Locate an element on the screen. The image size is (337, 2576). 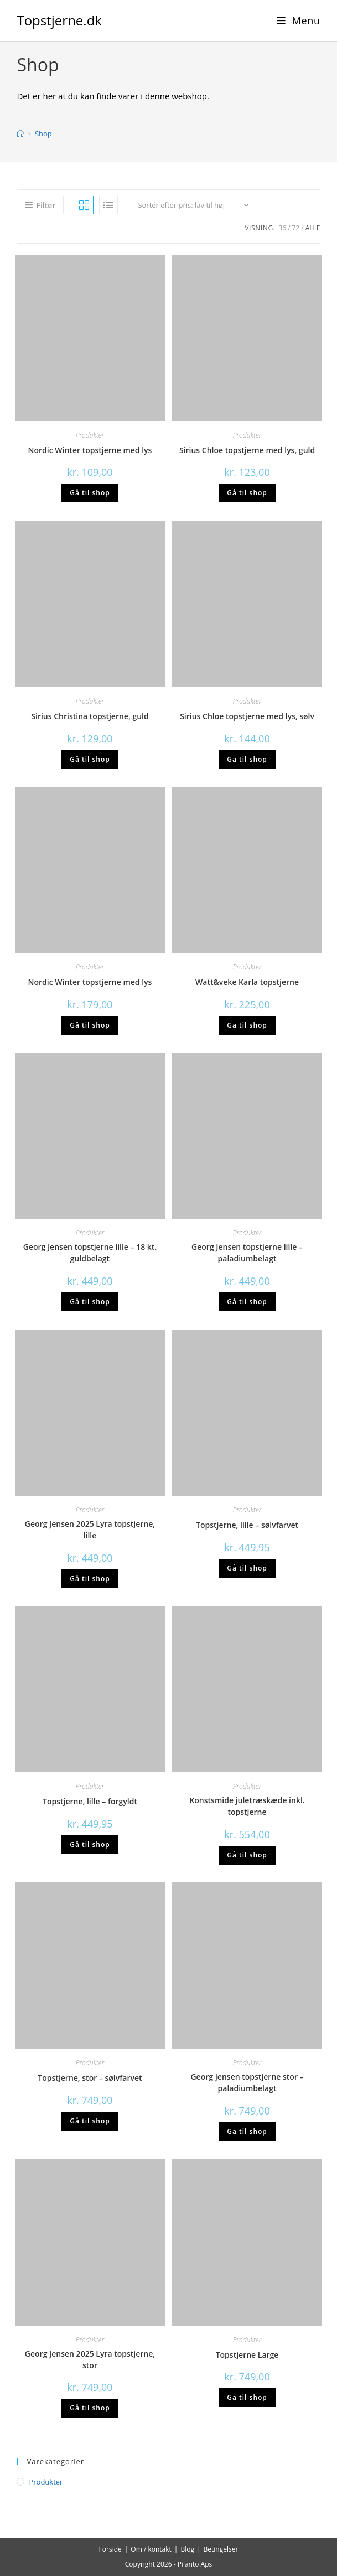
Georg Jensen topstjerne stor – paladiumbelagt is located at coordinates (246, 2082).